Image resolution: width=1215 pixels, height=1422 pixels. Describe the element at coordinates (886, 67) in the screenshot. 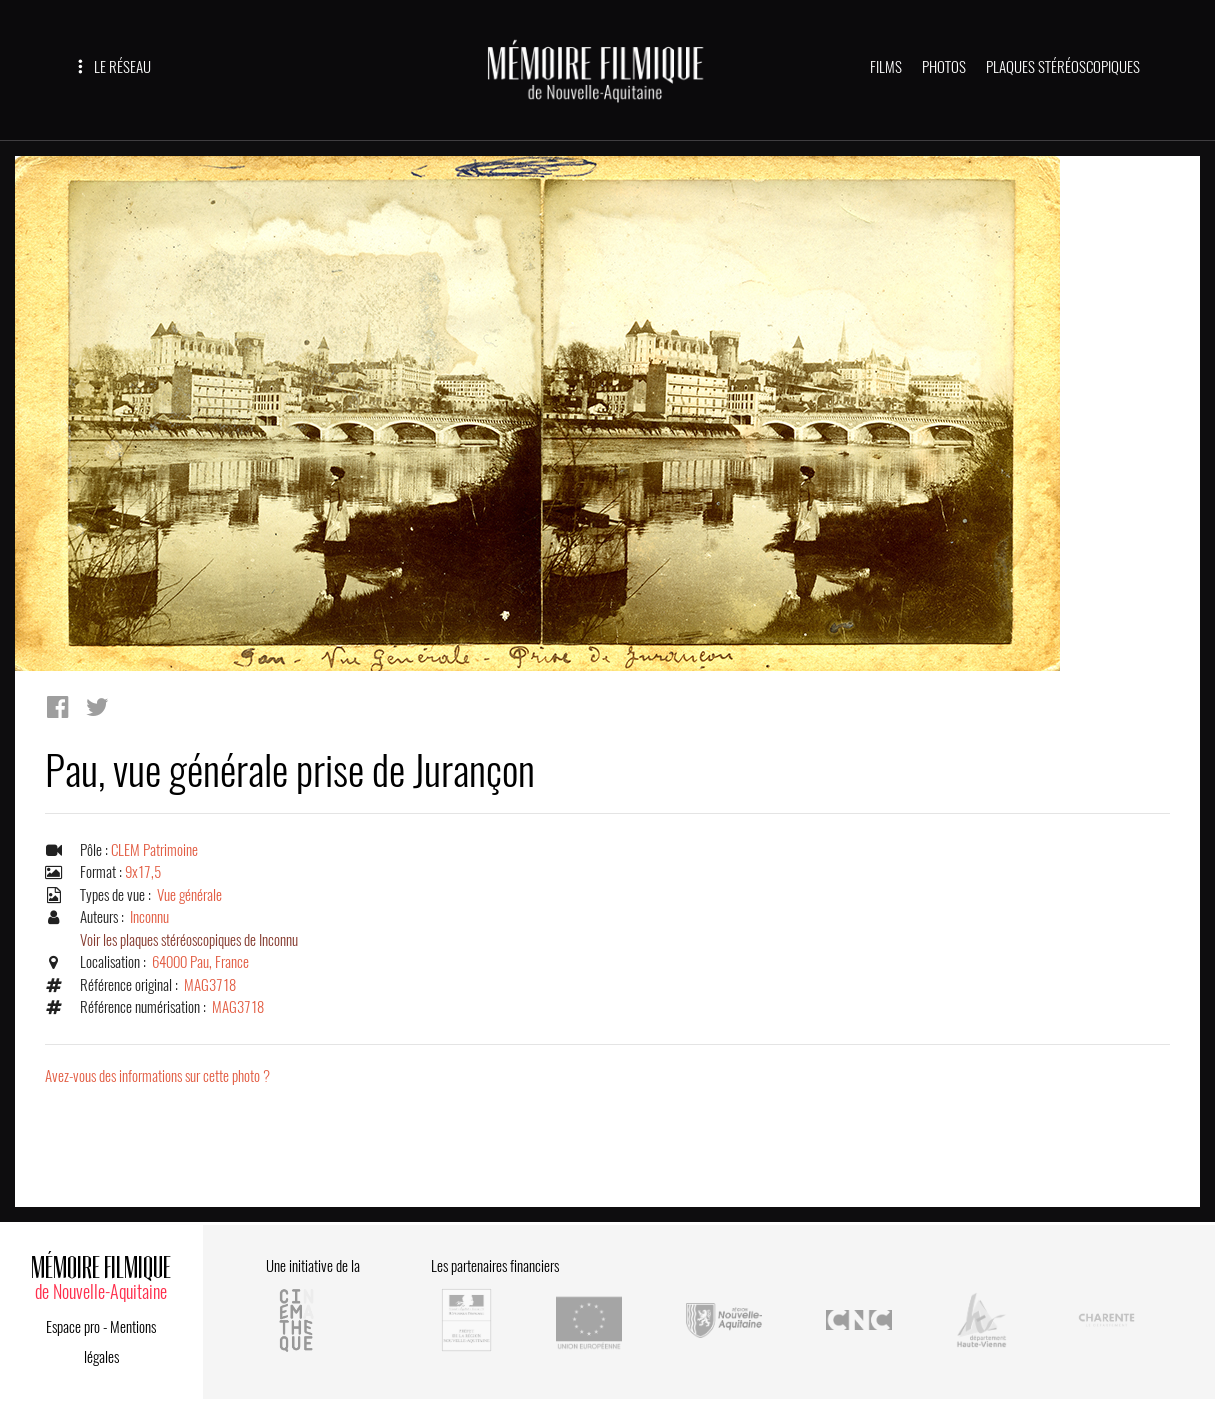

I see `FILMS` at that location.